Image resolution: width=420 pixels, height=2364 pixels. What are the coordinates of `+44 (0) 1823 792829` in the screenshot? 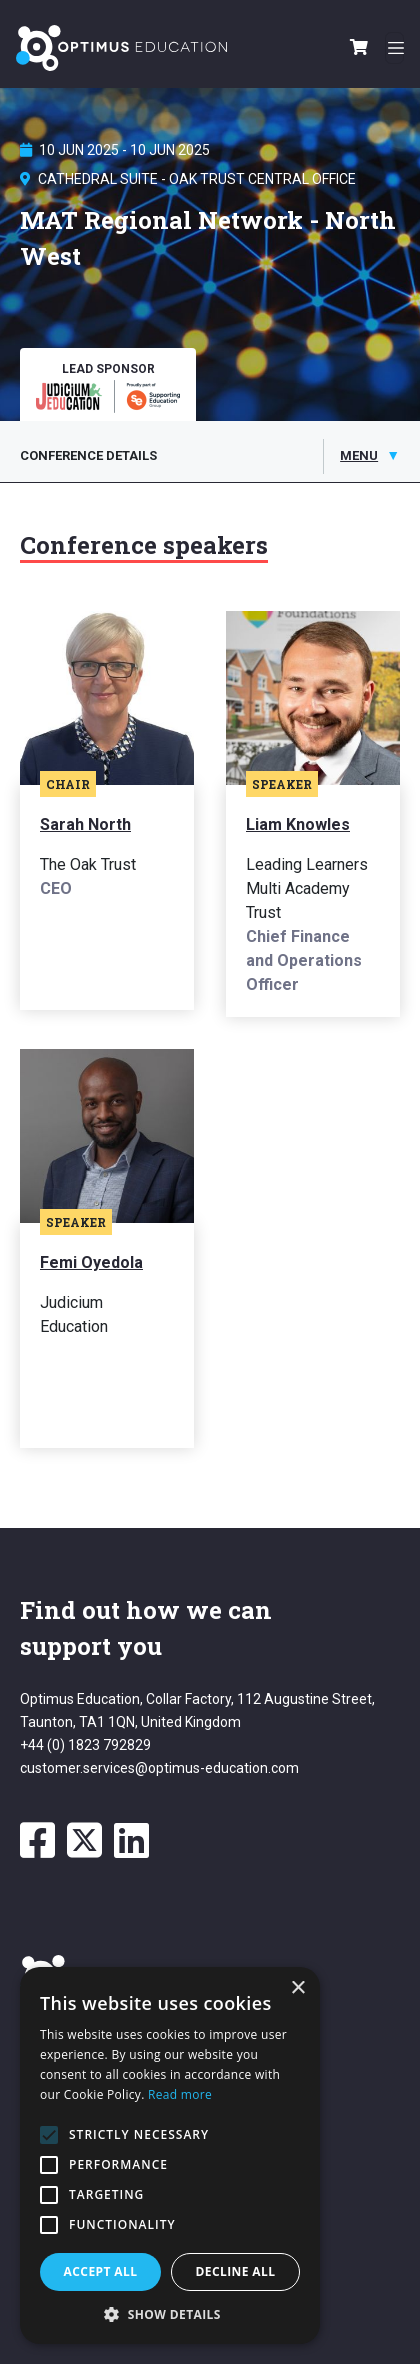 It's located at (85, 1745).